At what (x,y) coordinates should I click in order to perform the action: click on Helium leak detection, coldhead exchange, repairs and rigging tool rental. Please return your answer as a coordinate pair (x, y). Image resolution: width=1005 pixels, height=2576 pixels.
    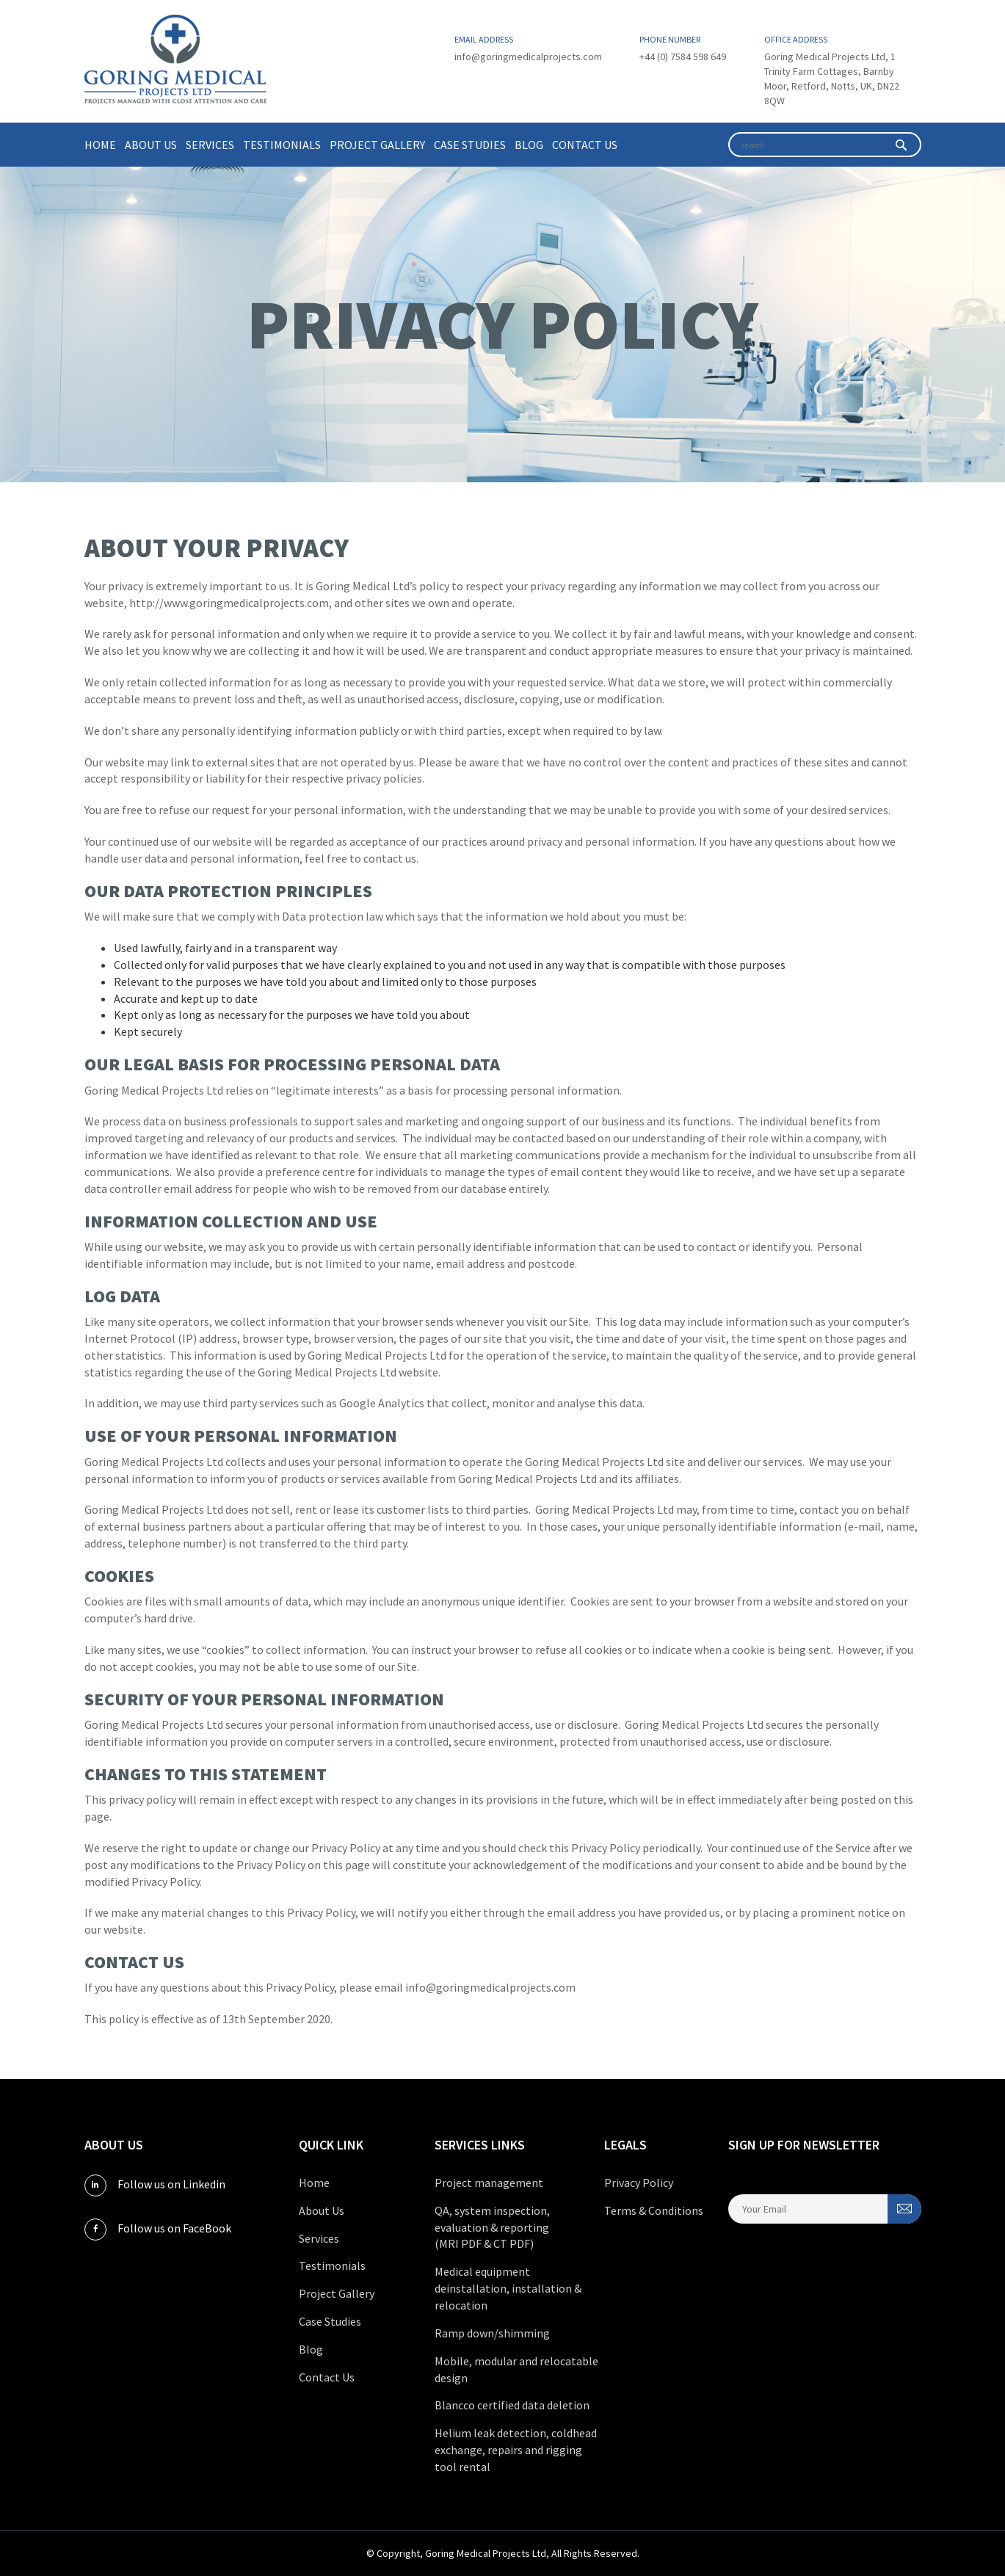
    Looking at the image, I should click on (516, 2450).